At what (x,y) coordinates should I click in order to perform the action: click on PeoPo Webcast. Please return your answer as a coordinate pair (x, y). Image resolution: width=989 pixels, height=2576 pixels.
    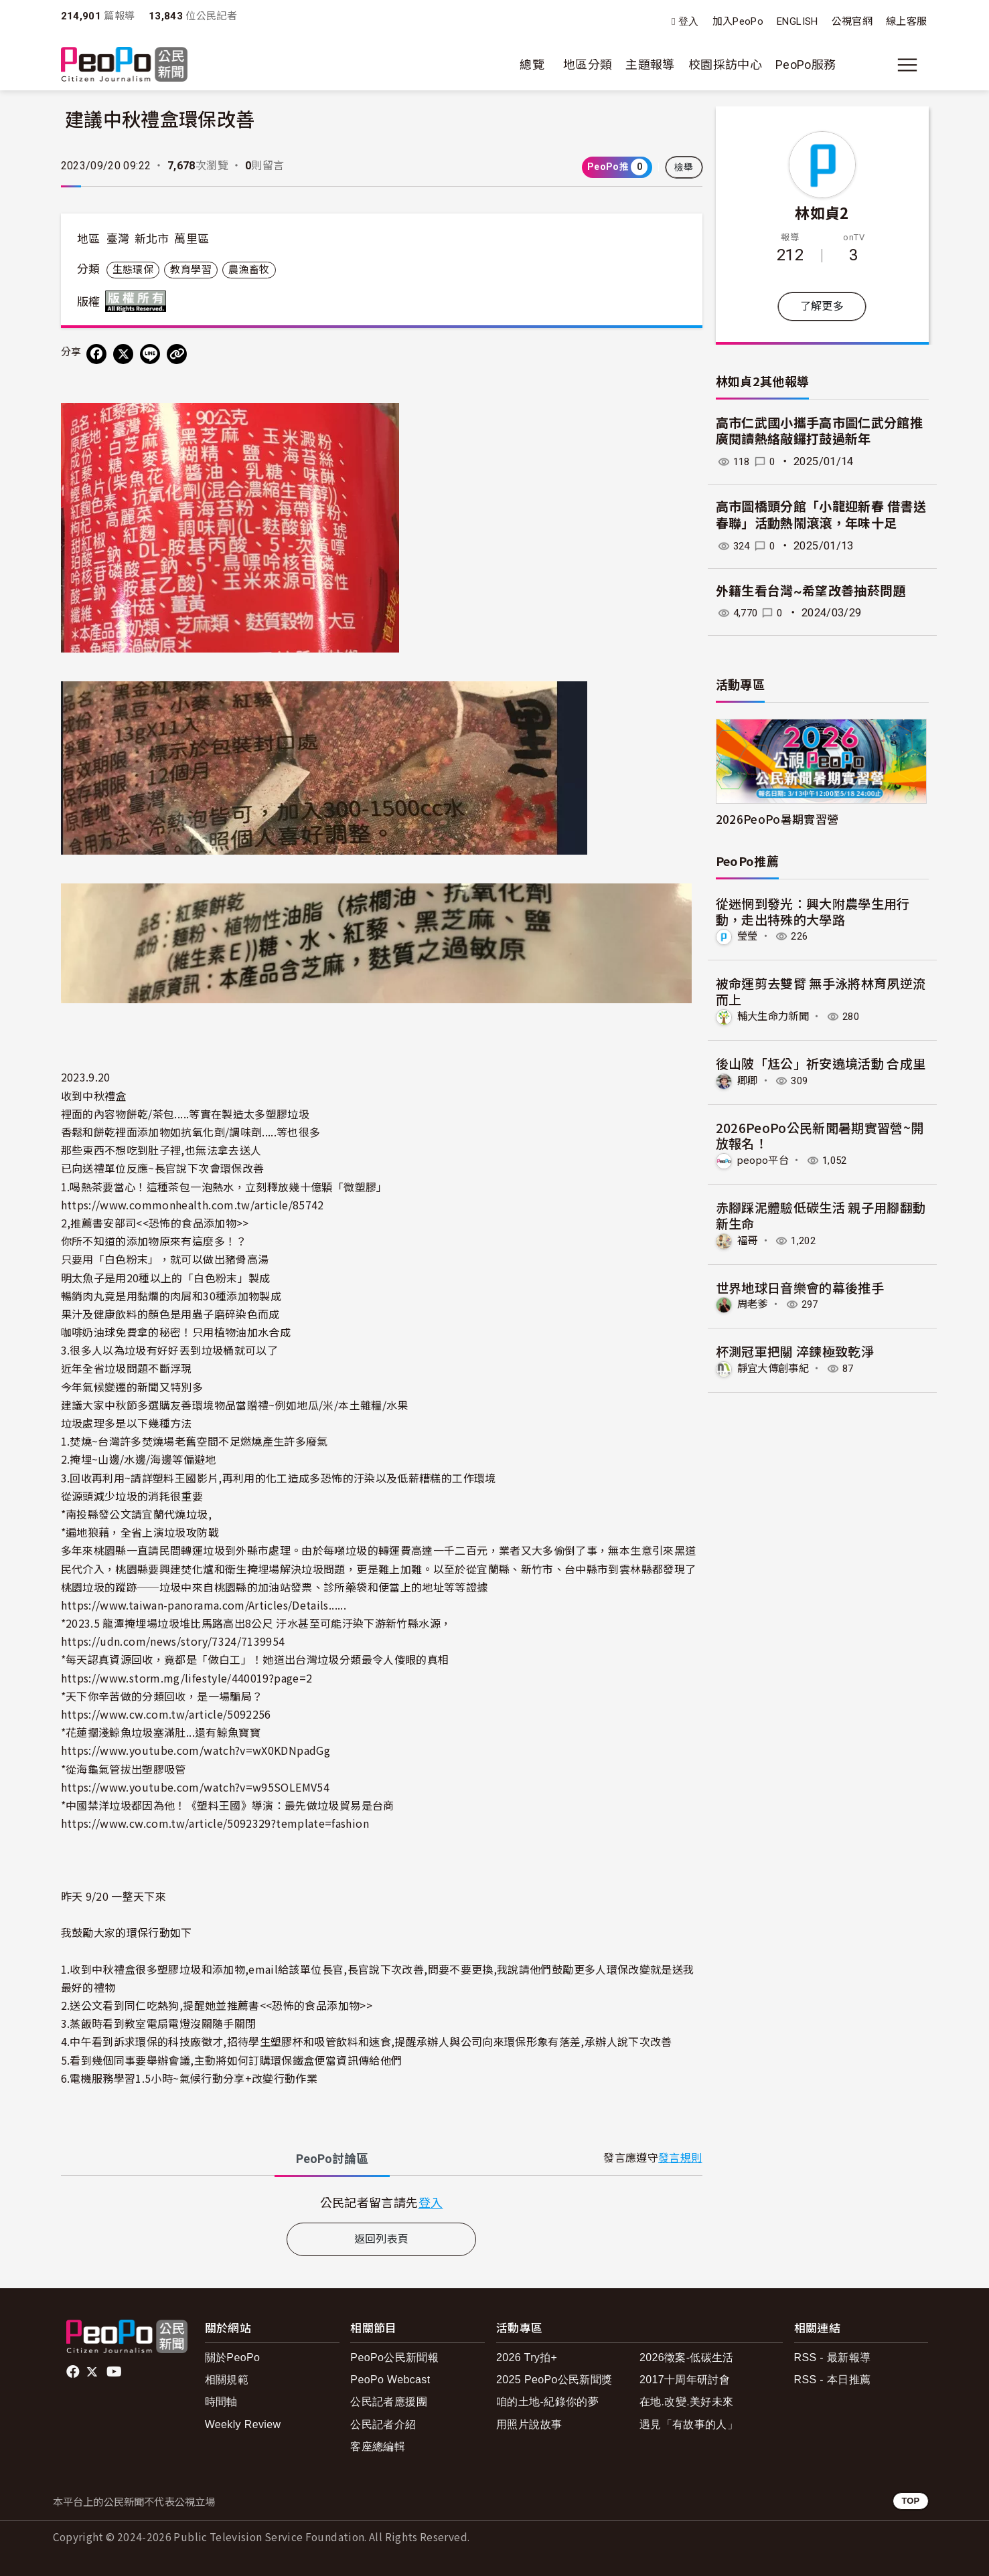
    Looking at the image, I should click on (390, 2379).